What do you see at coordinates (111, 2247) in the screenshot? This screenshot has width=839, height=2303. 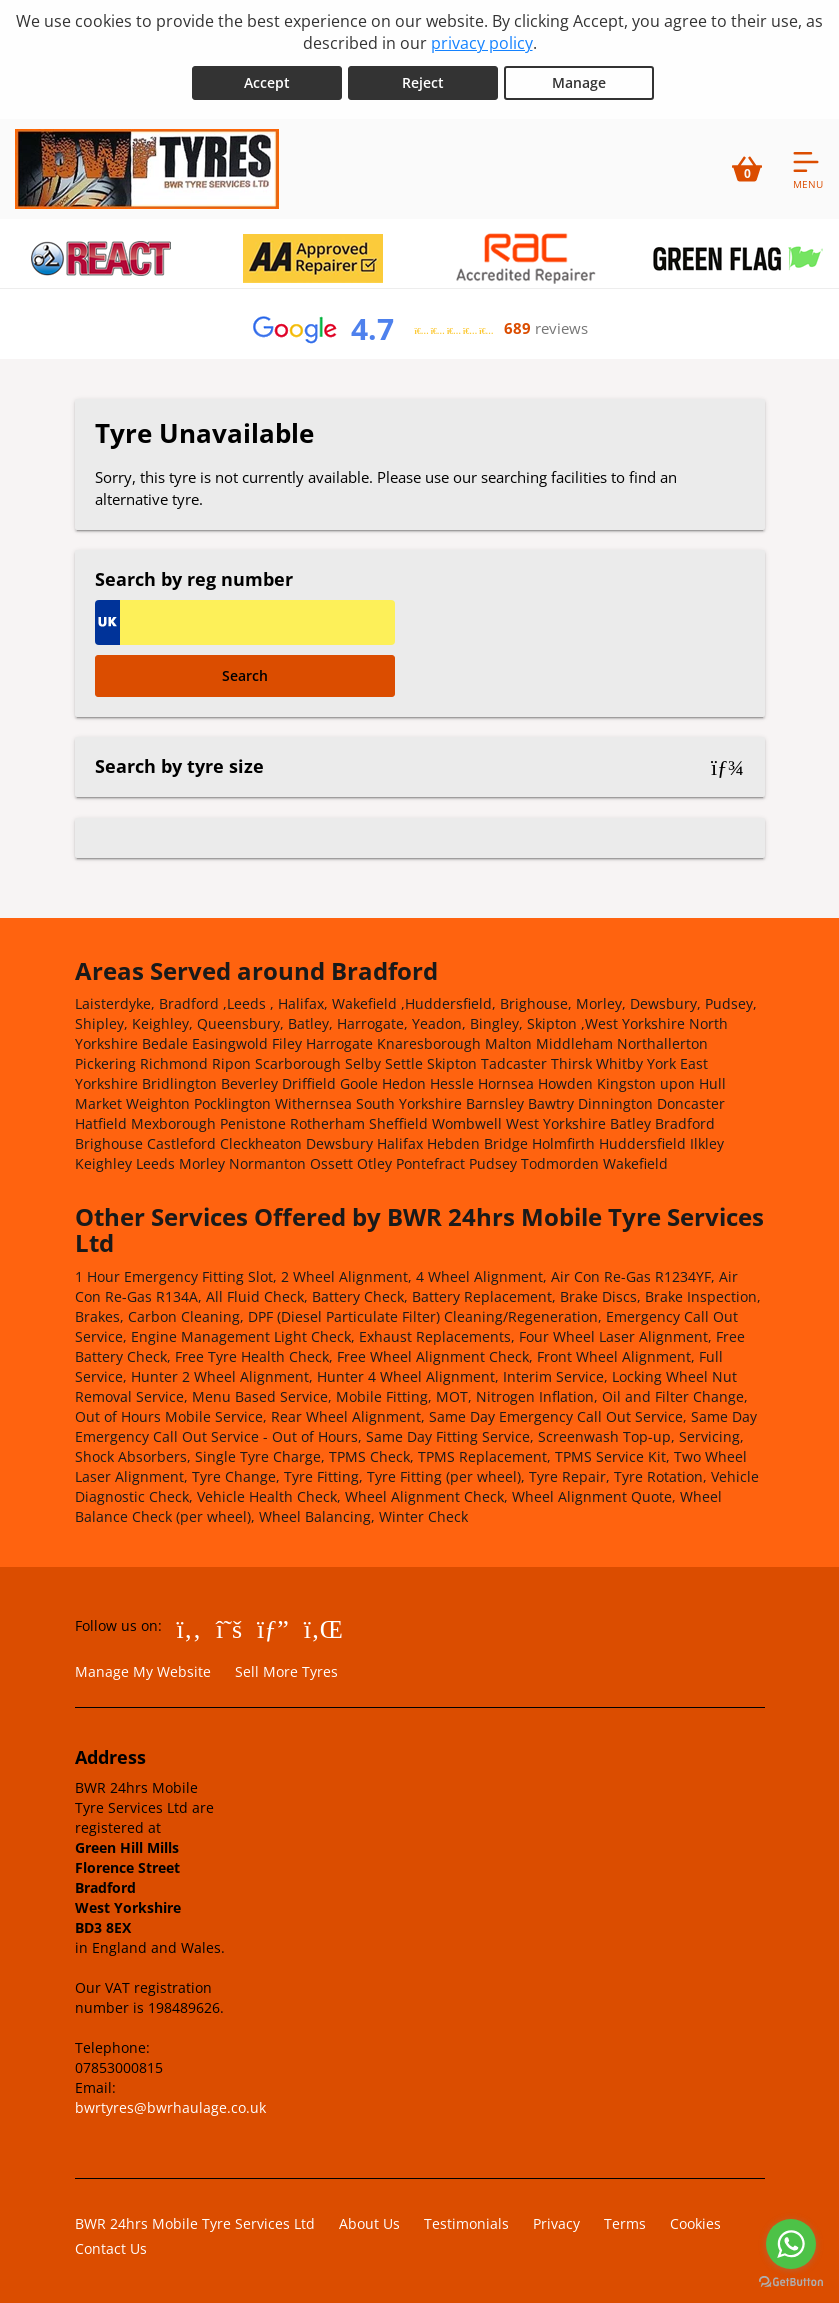 I see `Contact Us` at bounding box center [111, 2247].